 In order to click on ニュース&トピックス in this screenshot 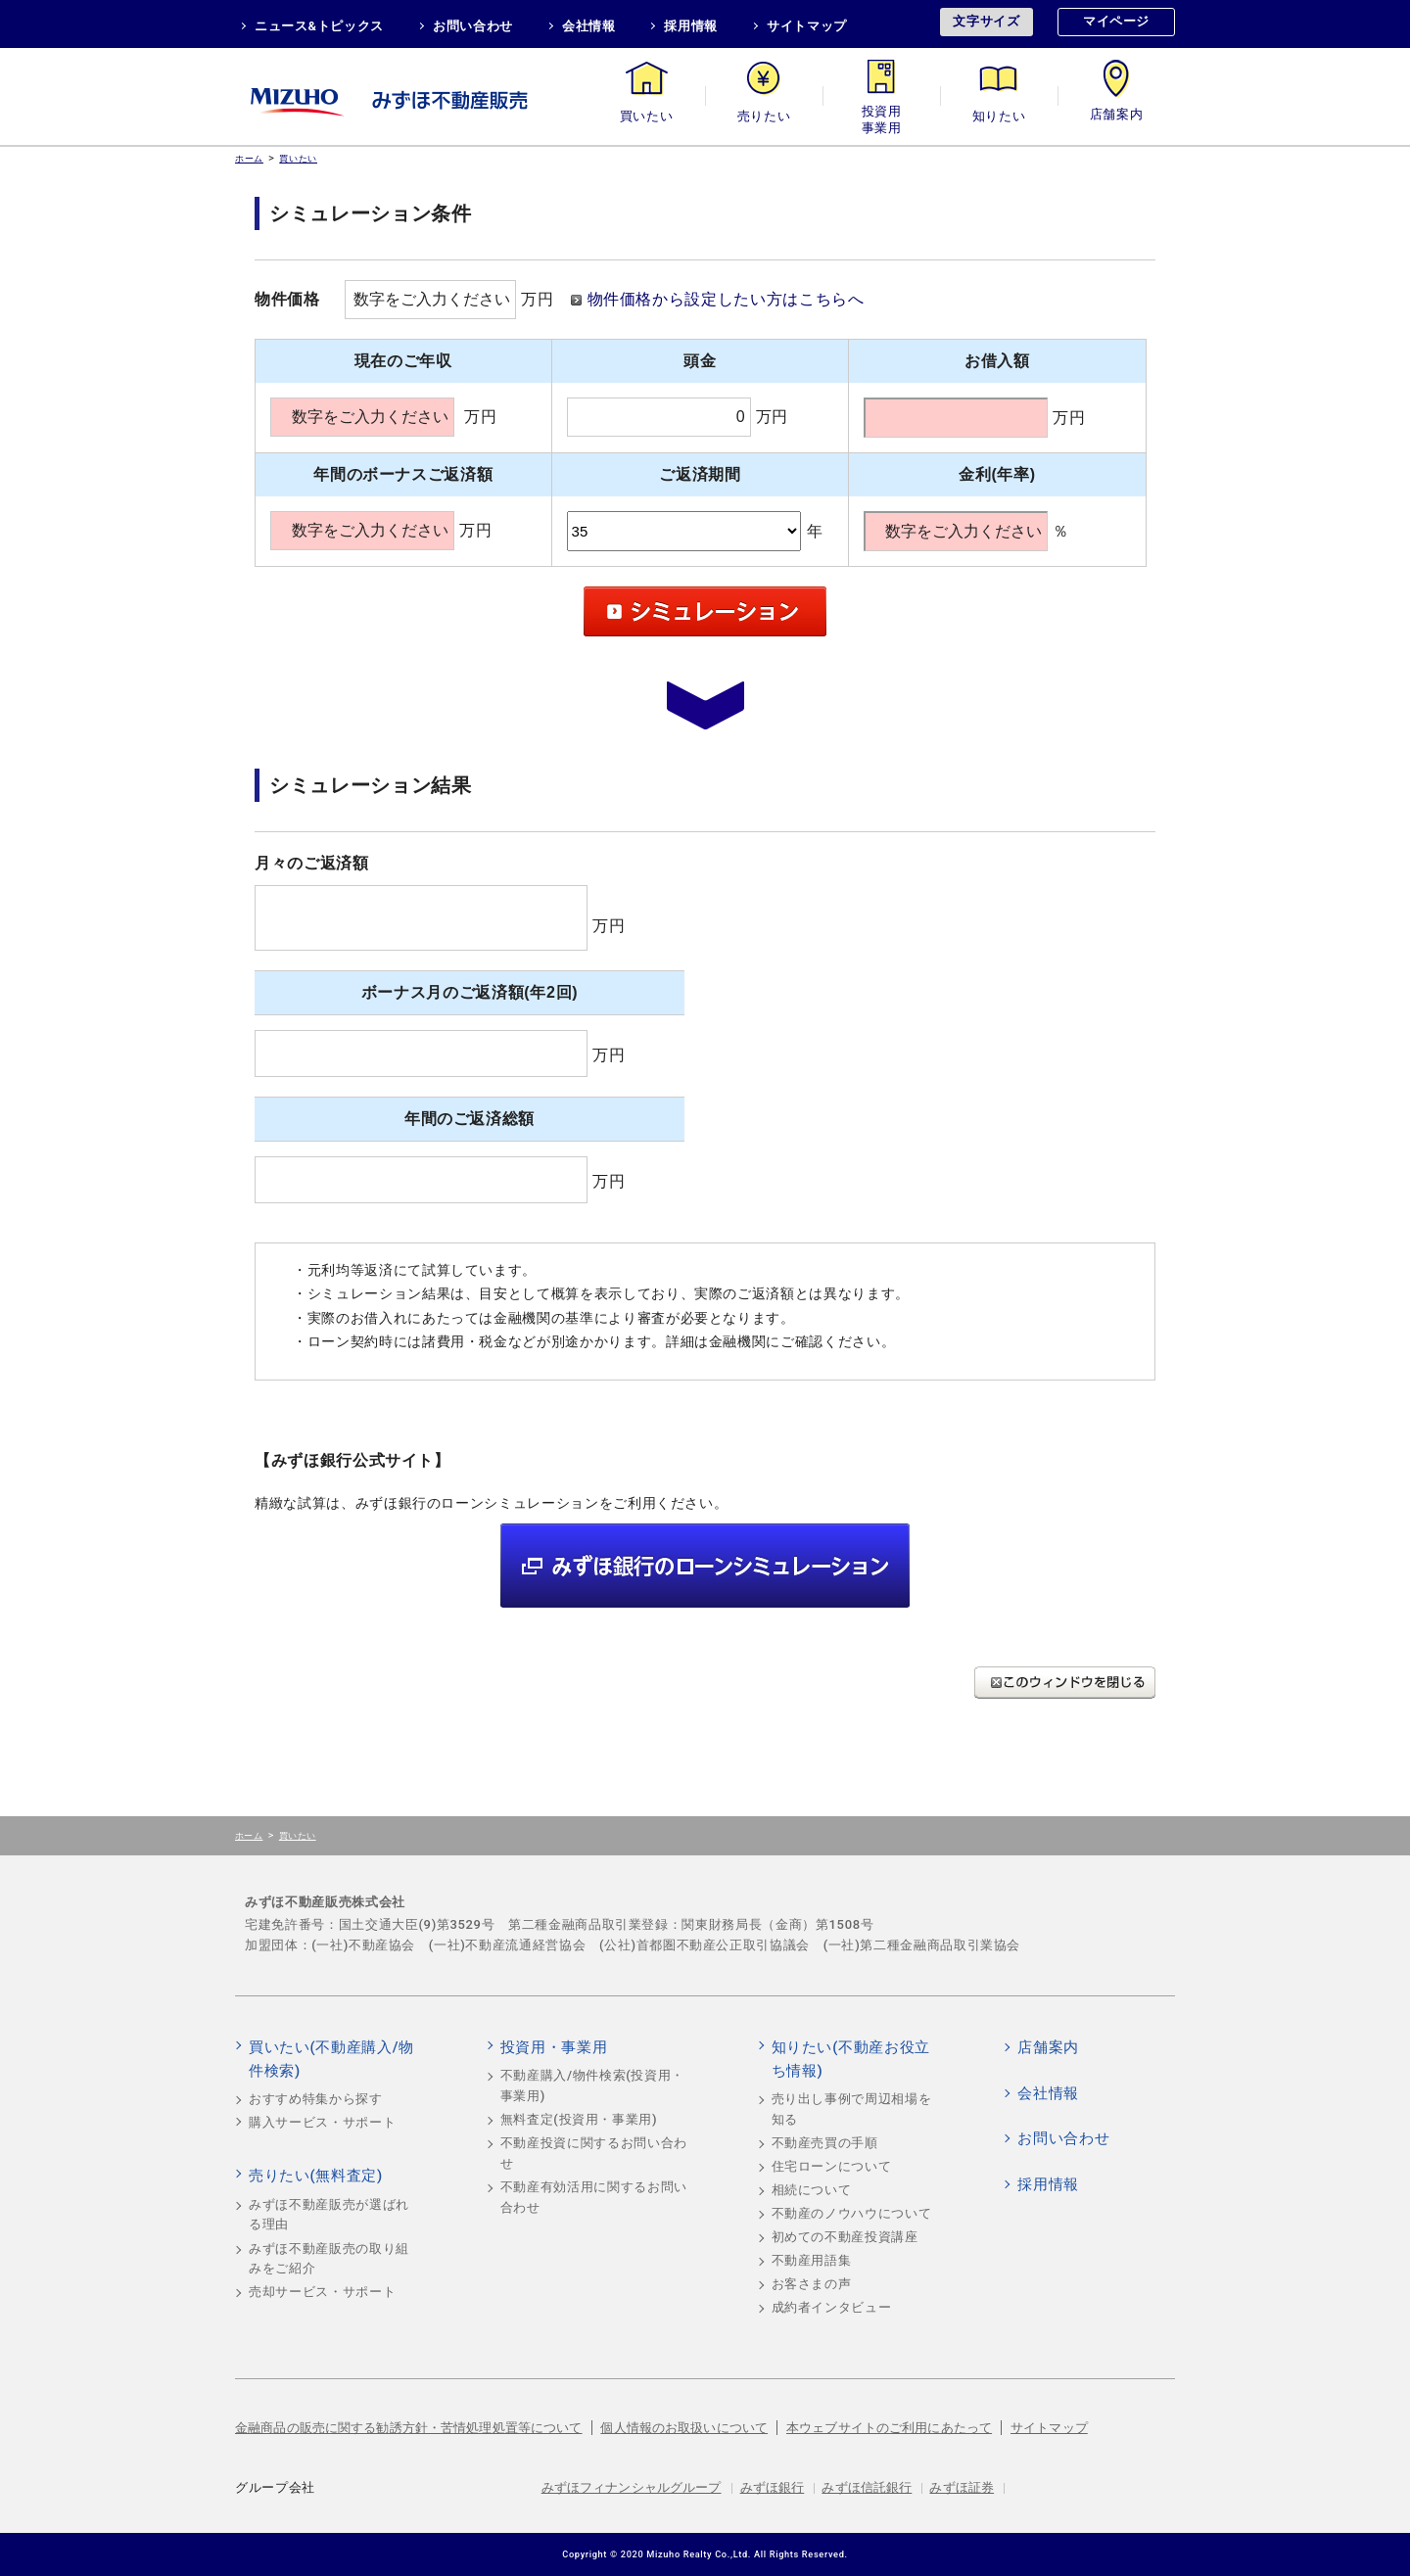, I will do `click(319, 26)`.